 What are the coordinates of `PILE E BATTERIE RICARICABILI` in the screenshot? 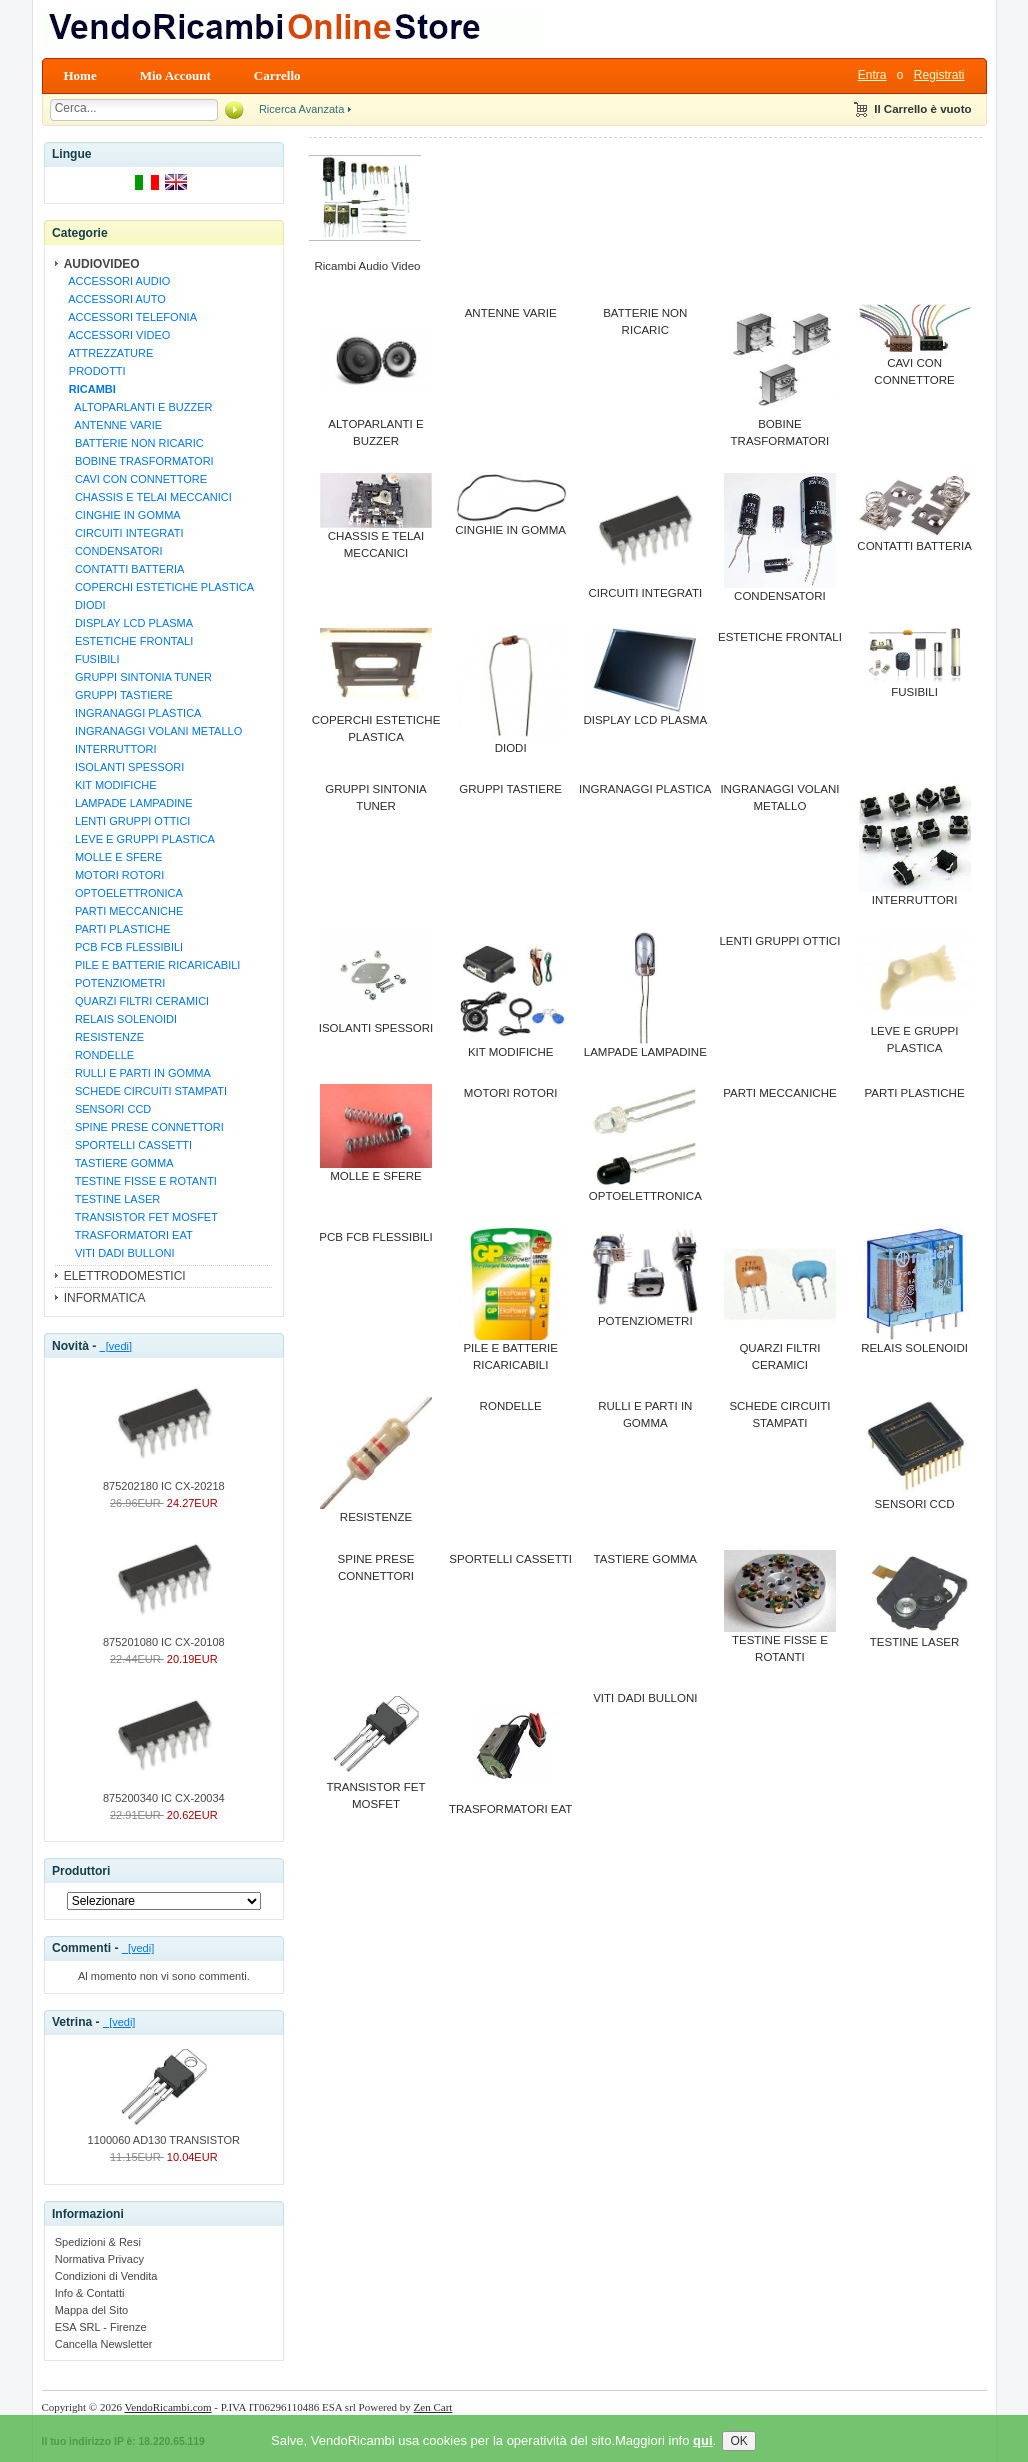 It's located at (152, 965).